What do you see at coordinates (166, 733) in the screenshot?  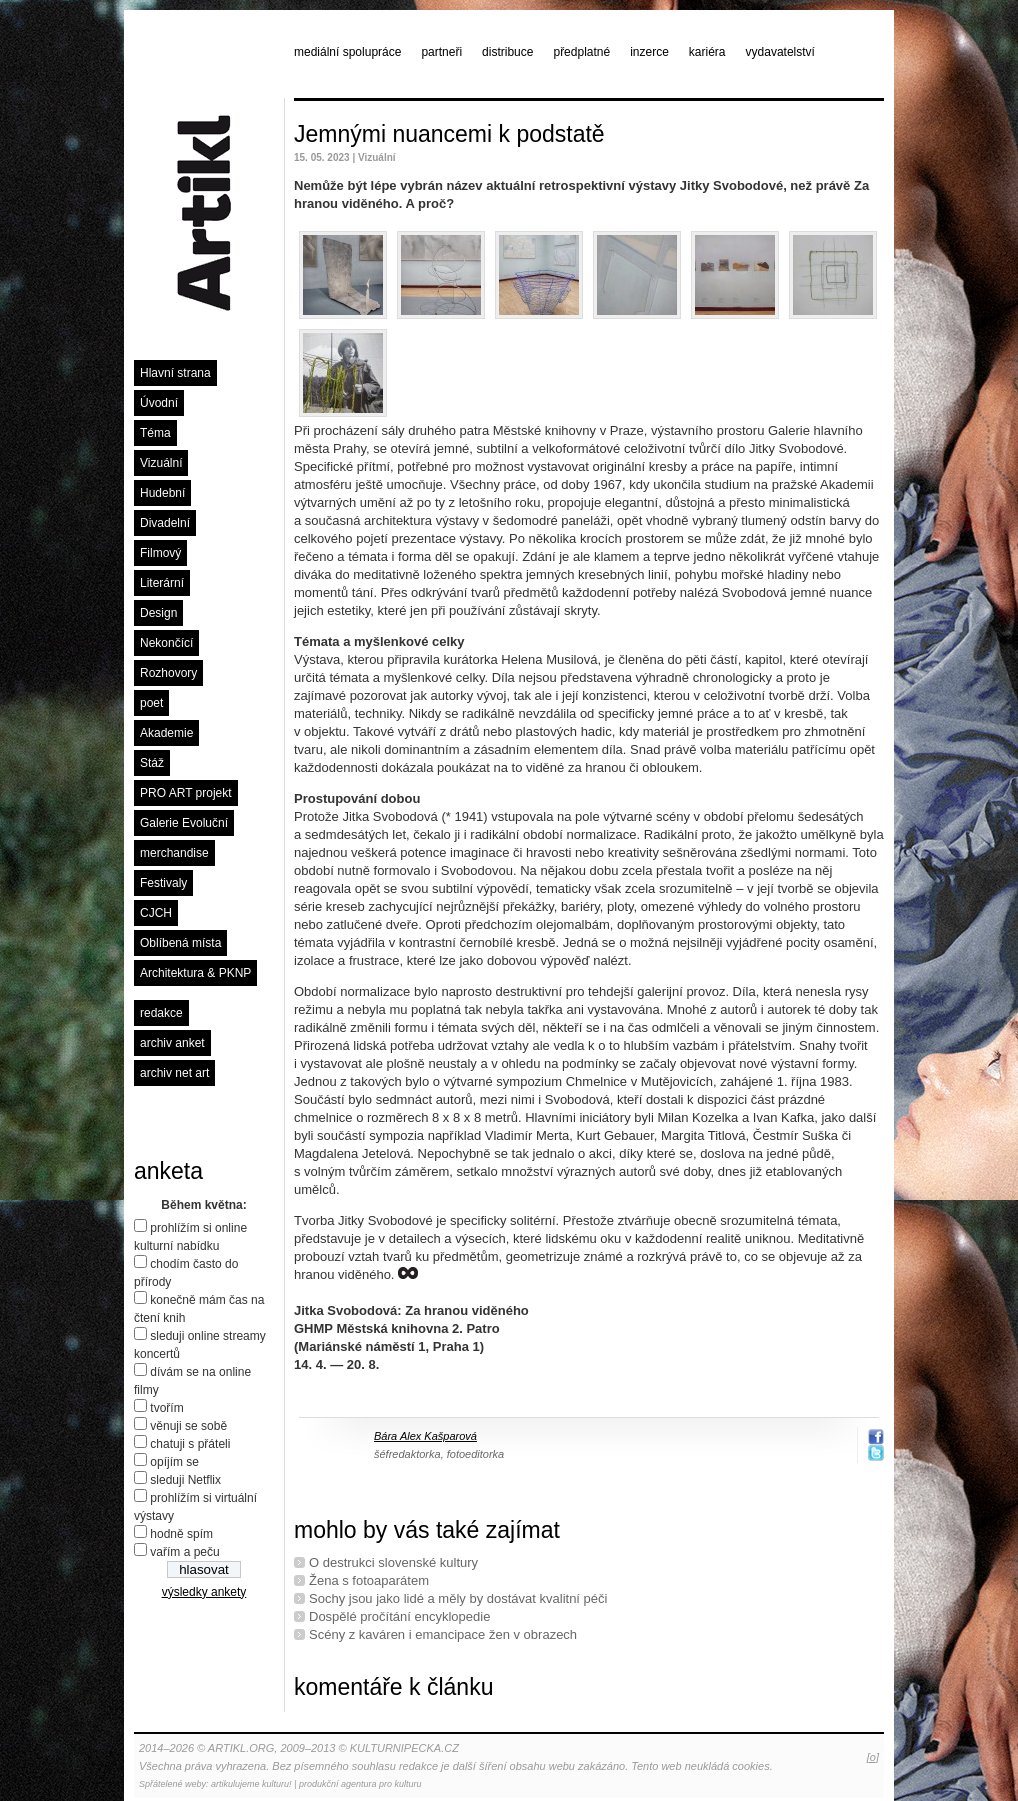 I see `Akademie` at bounding box center [166, 733].